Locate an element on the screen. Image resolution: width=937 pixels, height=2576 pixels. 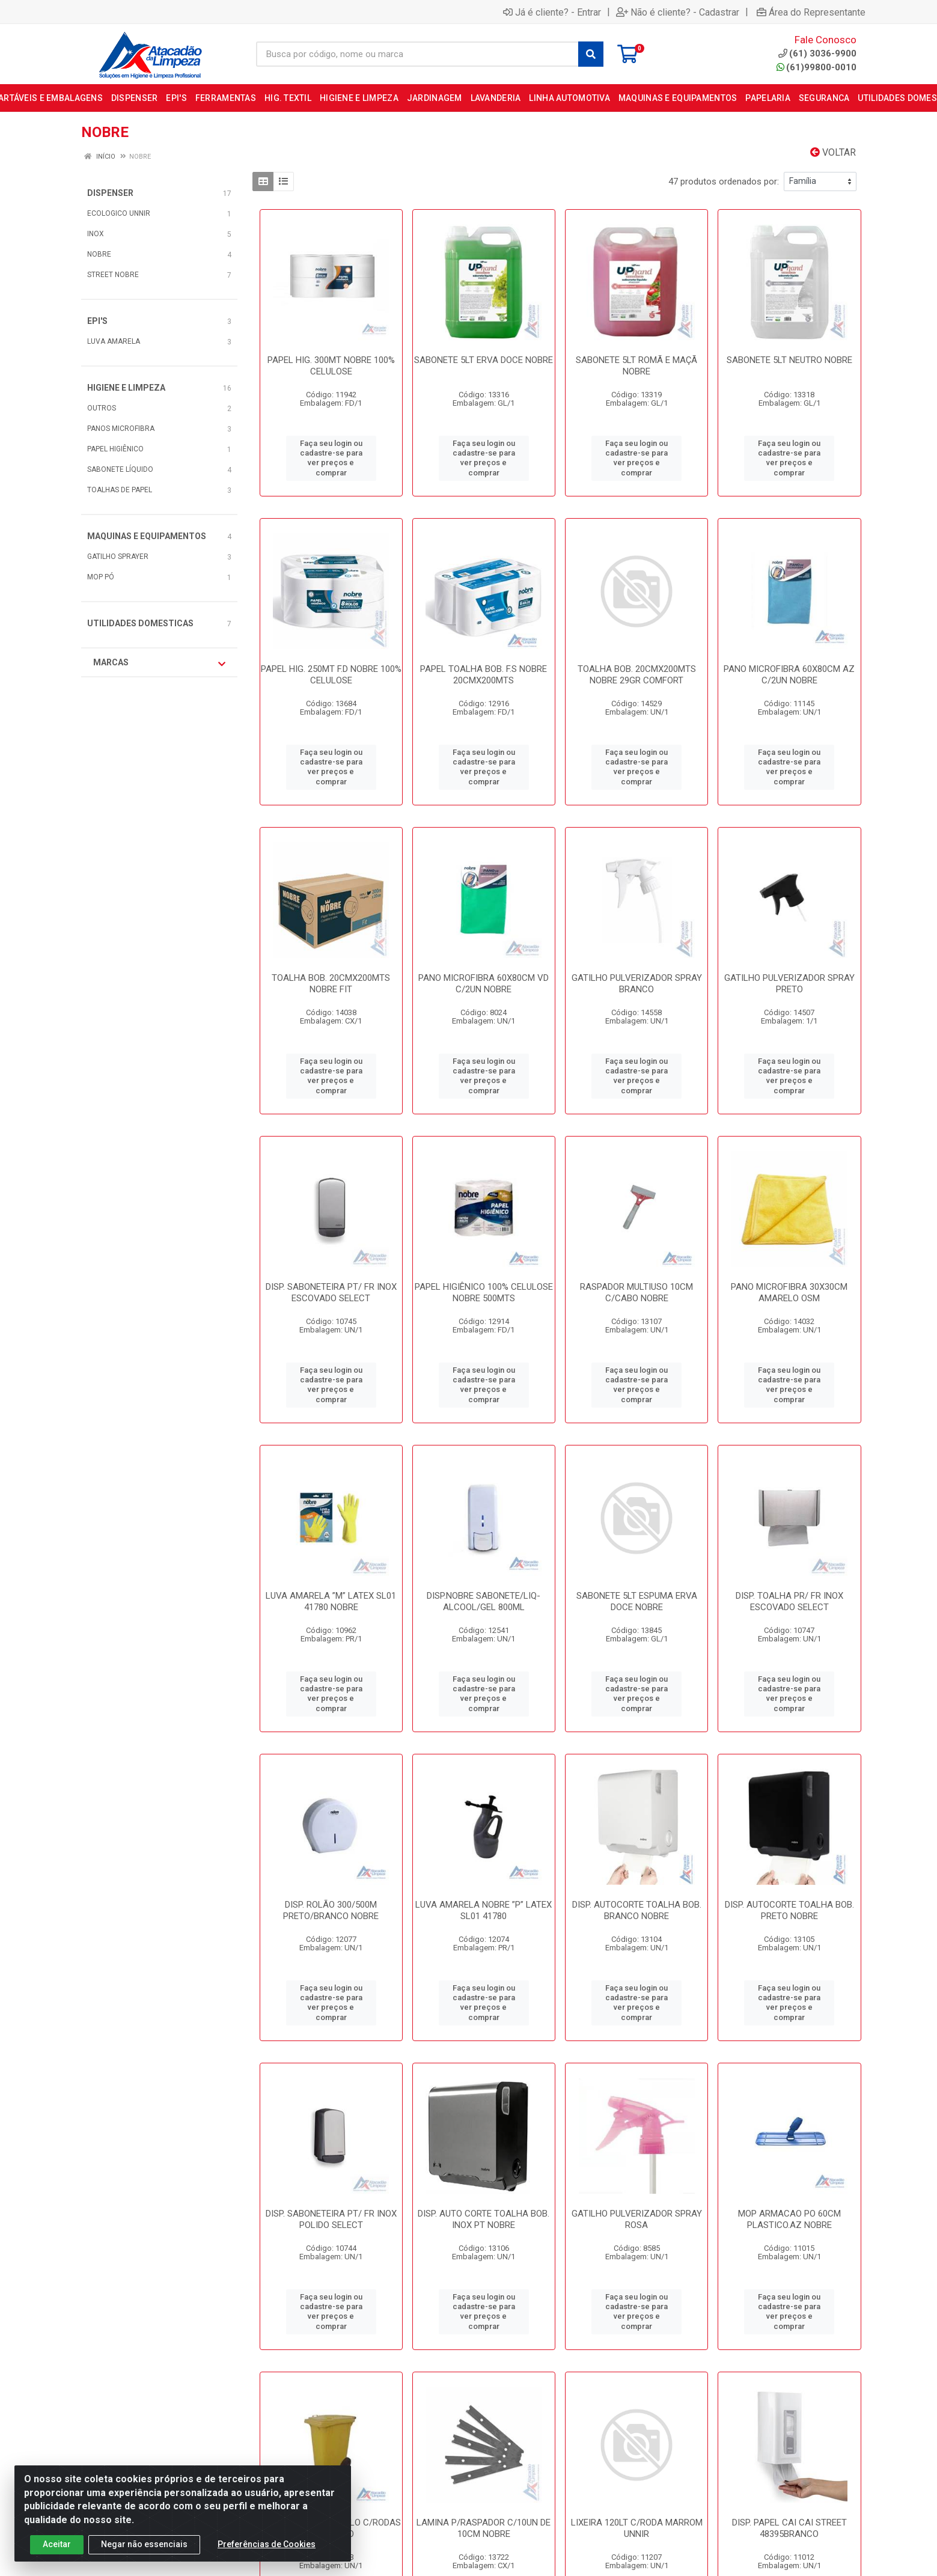
DISP. AUTO CORTE TOALHA BOB. INOX PT NOBRE is located at coordinates (483, 2219).